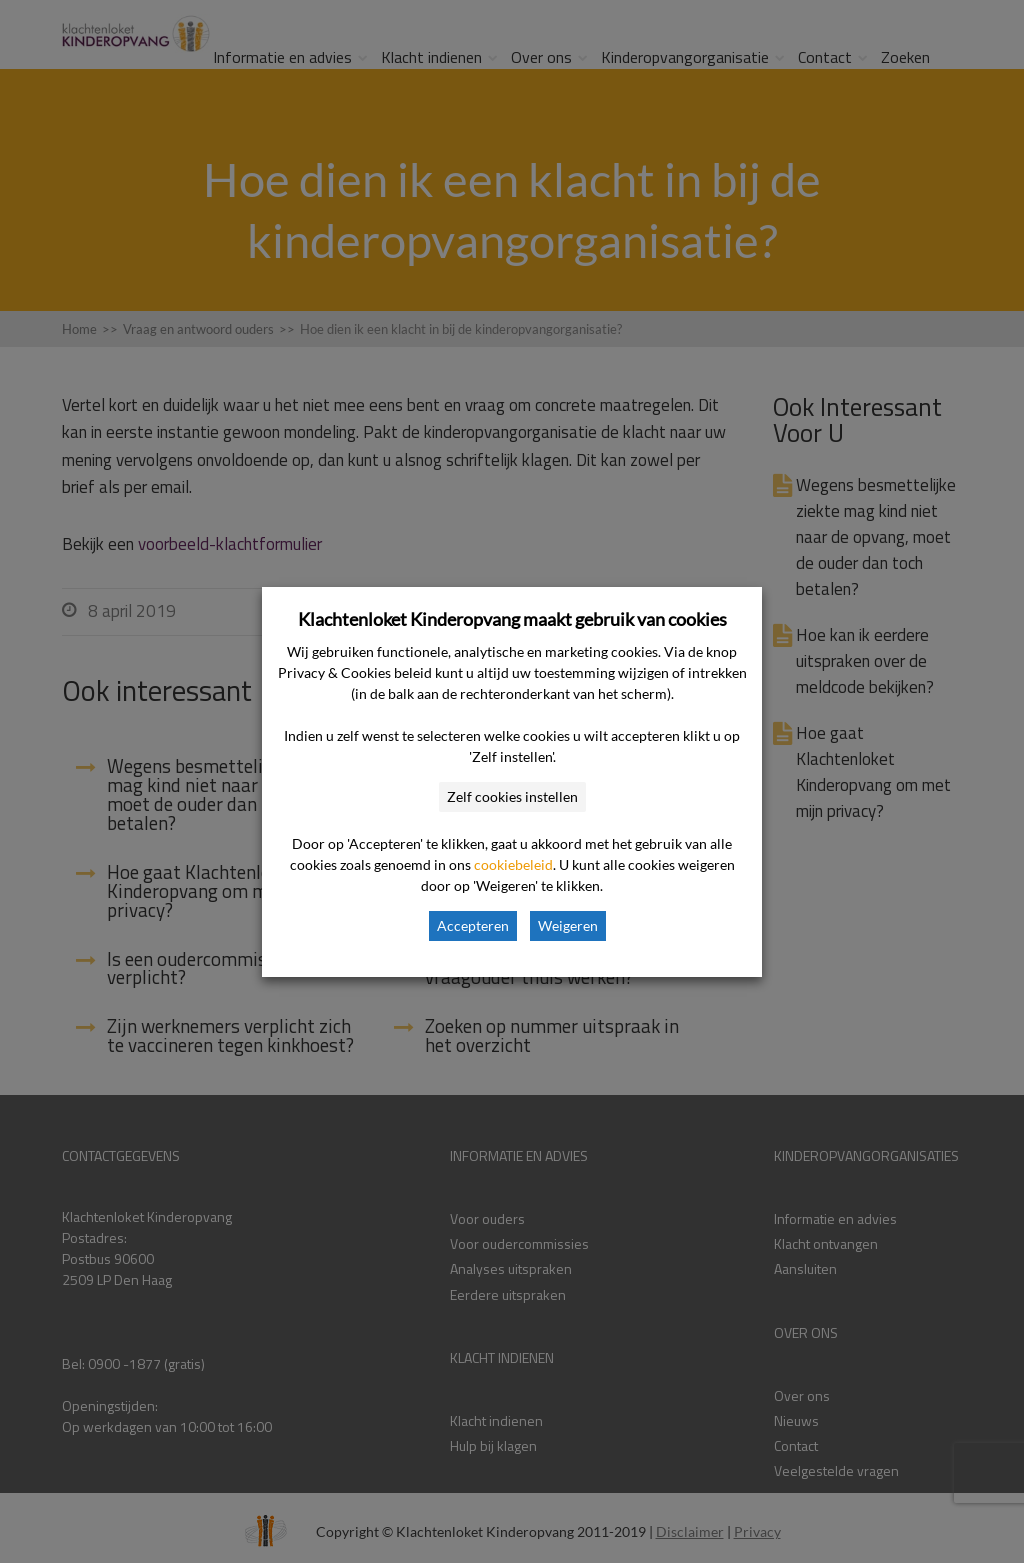  I want to click on Accepteren [button], so click(473, 925).